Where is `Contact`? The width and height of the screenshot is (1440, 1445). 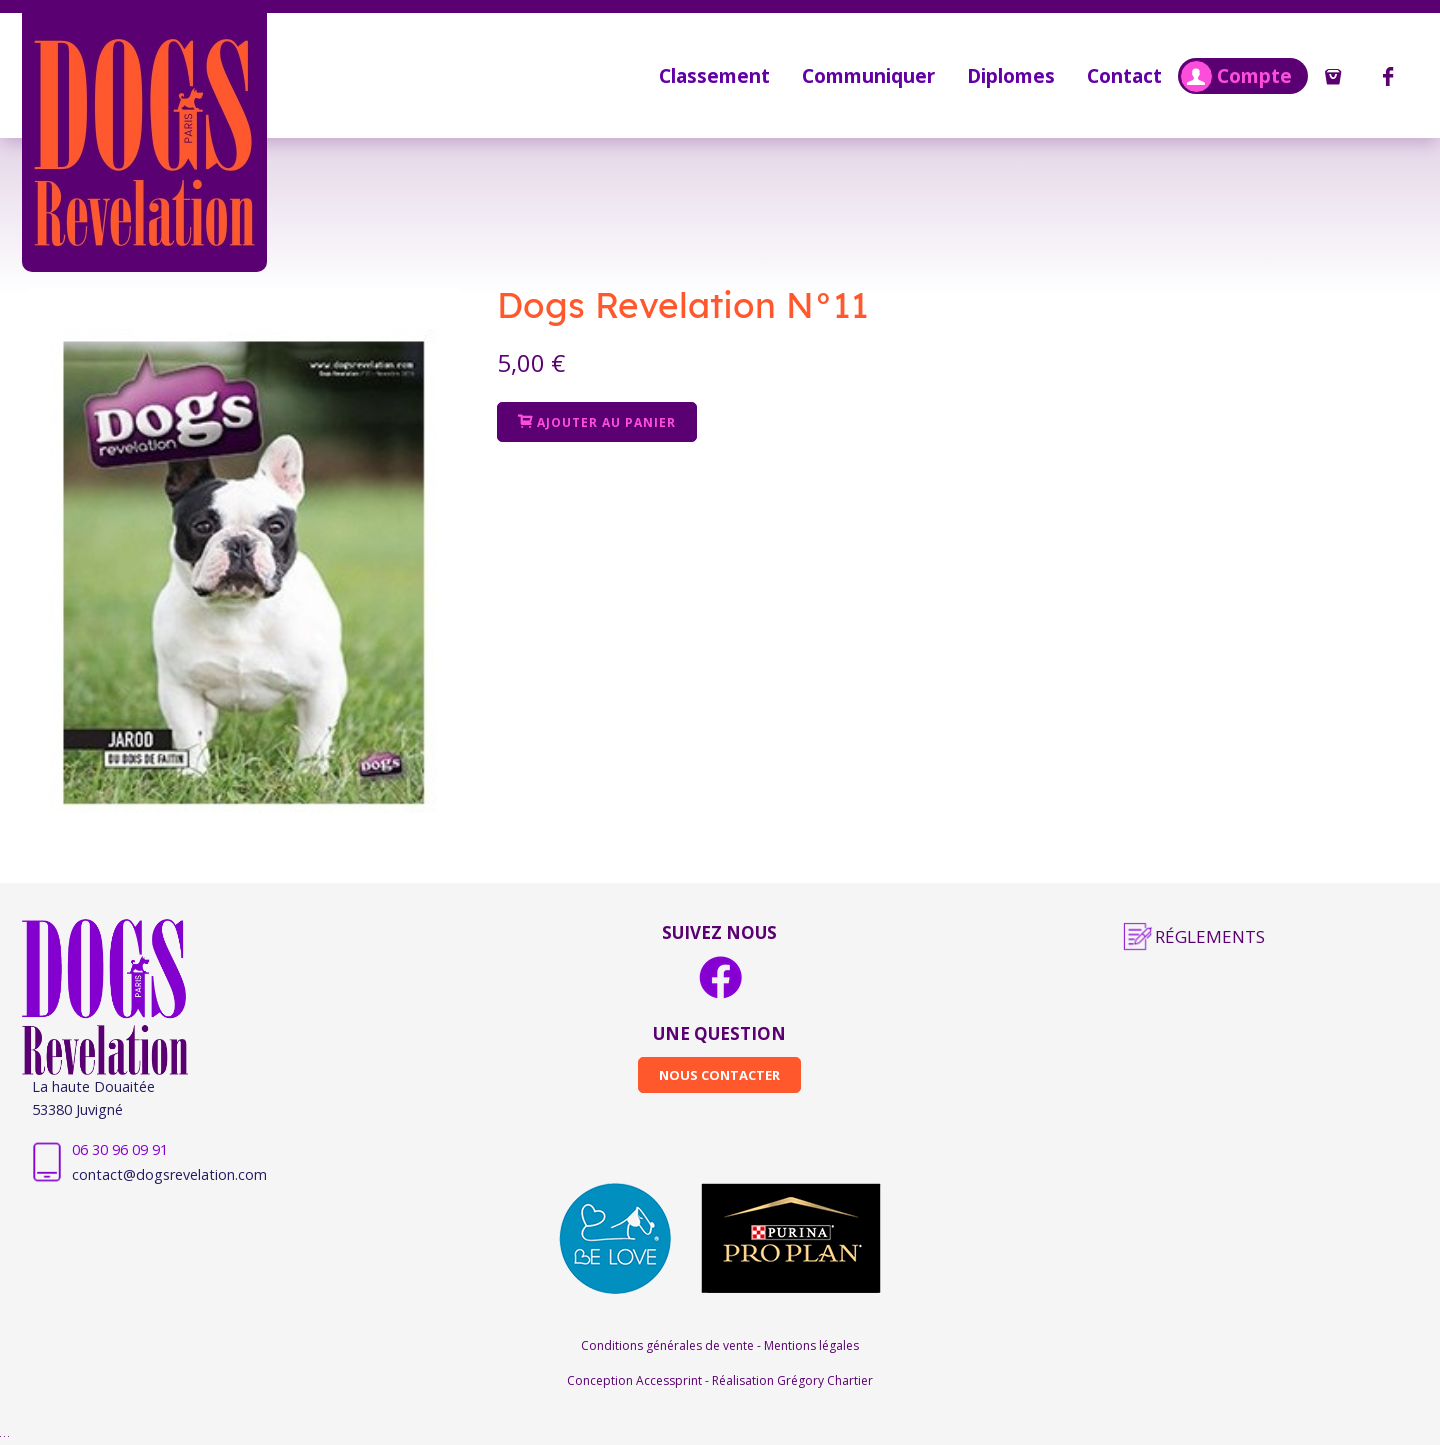 Contact is located at coordinates (1124, 75).